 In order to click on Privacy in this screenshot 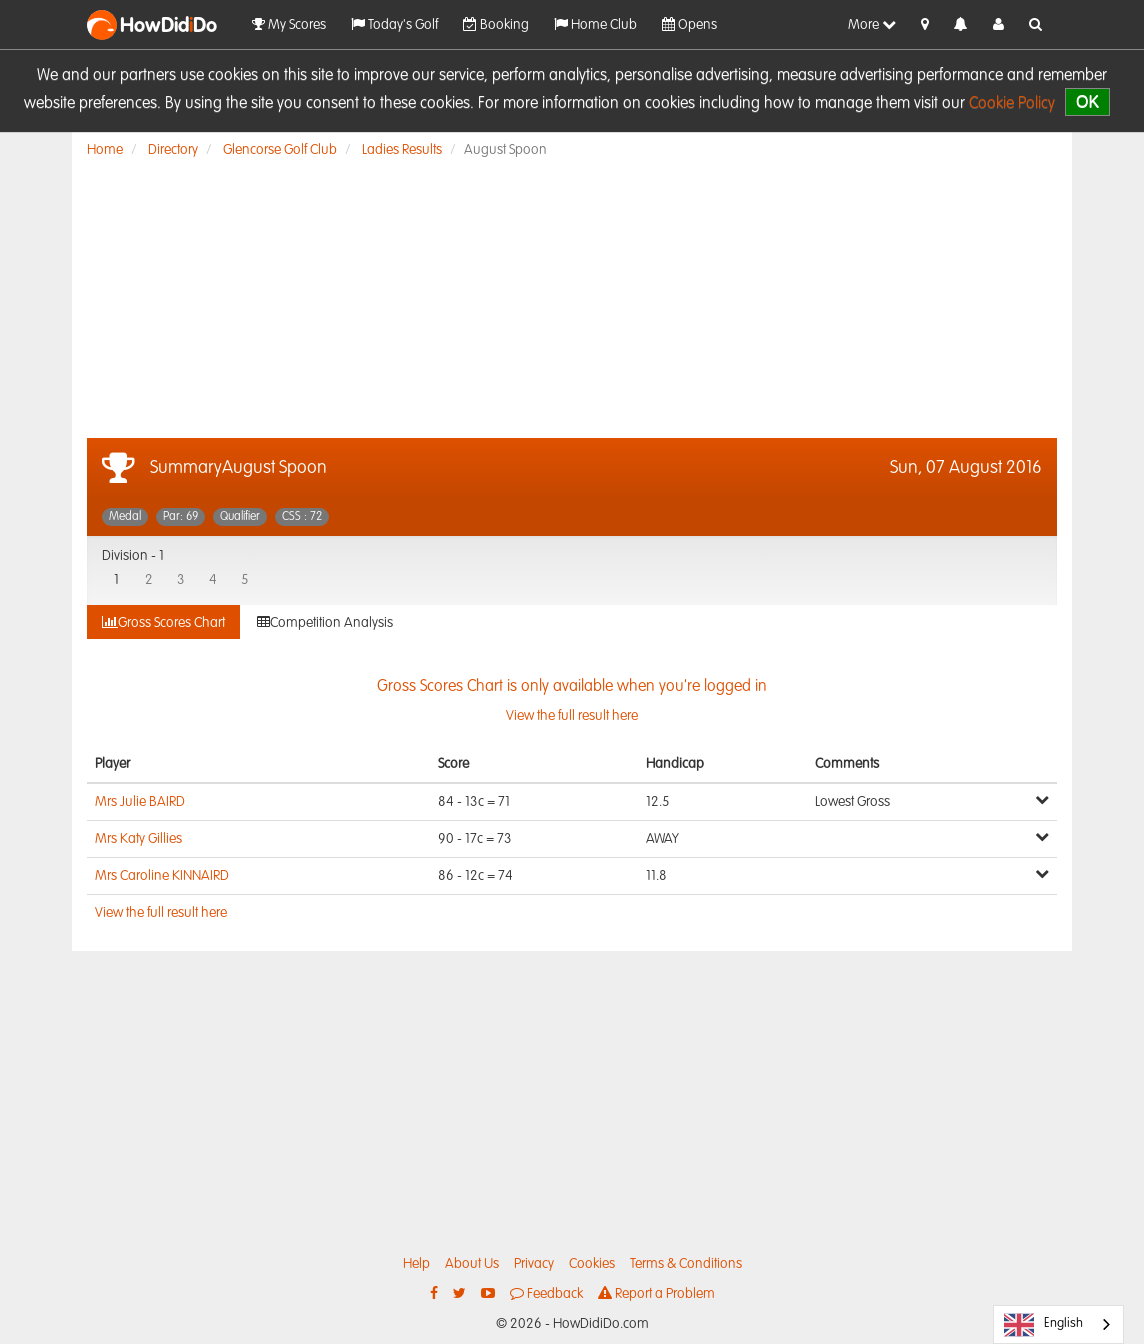, I will do `click(534, 1264)`.